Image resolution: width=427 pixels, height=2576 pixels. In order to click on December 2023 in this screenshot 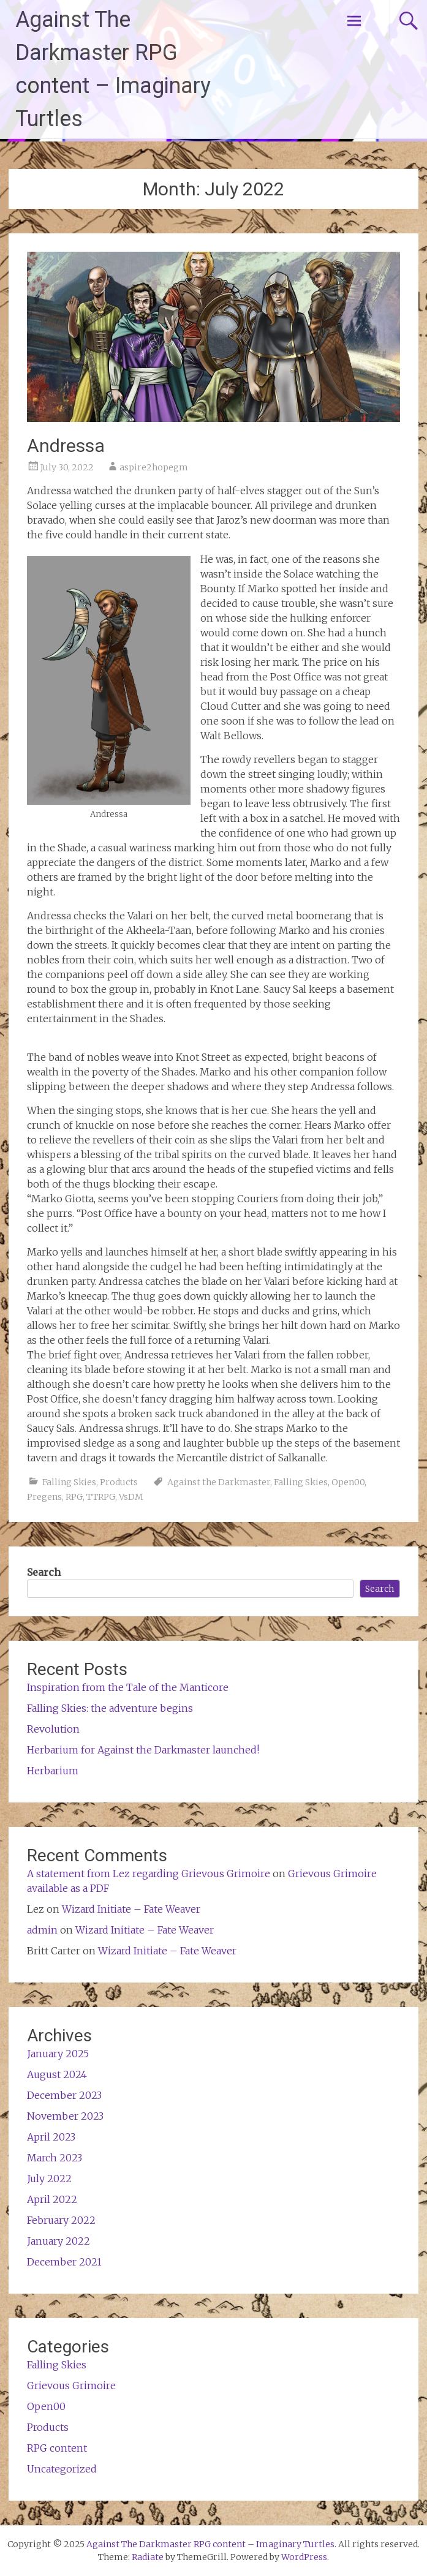, I will do `click(64, 2095)`.